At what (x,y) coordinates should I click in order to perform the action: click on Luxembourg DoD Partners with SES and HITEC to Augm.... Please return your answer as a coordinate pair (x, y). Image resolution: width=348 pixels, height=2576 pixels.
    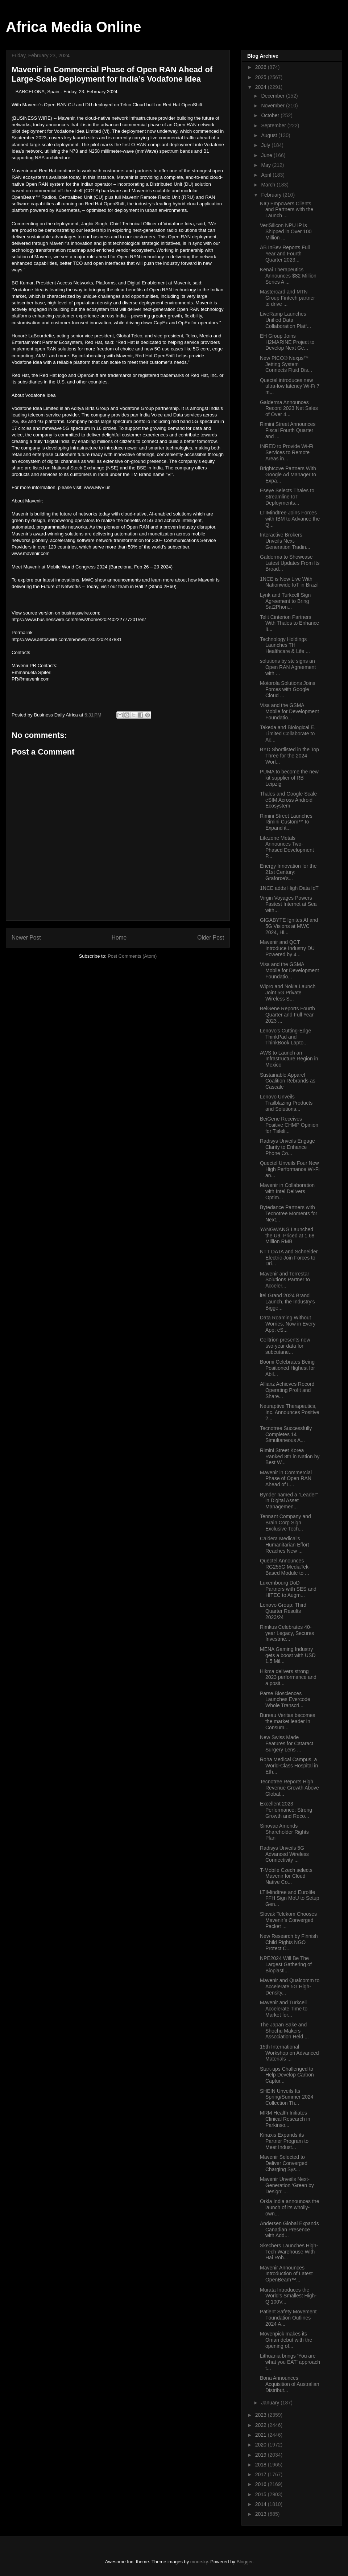
    Looking at the image, I should click on (288, 1589).